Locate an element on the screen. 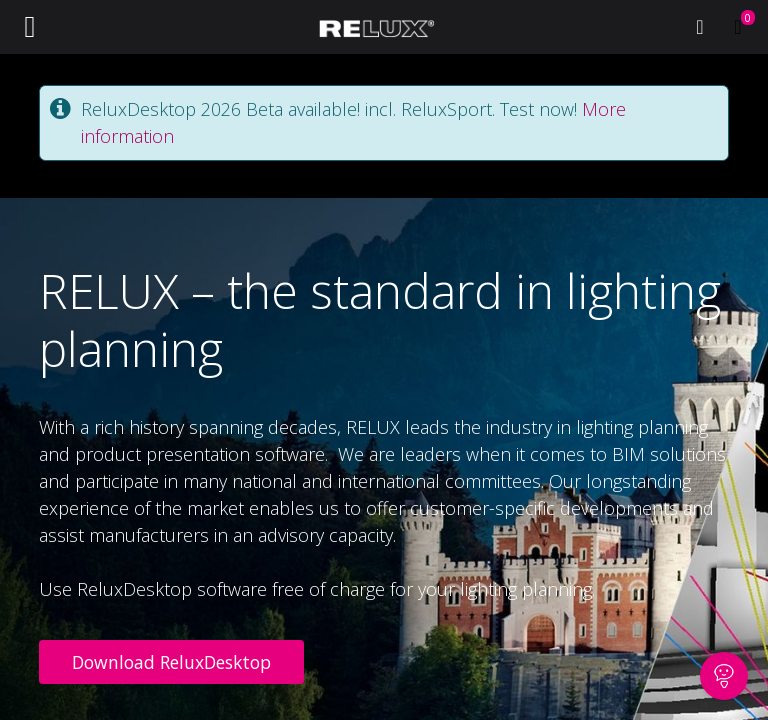 The image size is (768, 720). [Toggle navigation] is located at coordinates (30, 27).